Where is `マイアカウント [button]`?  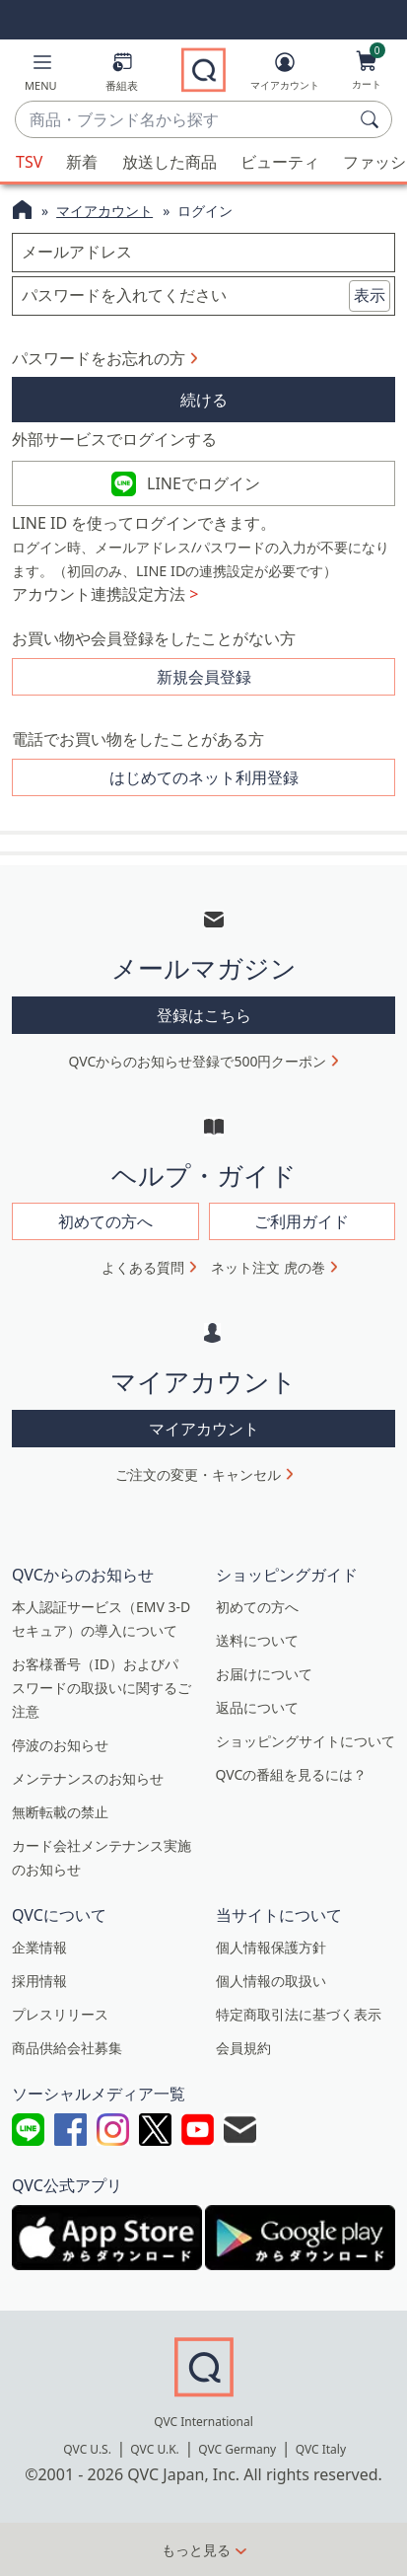
マイアカウント [button] is located at coordinates (204, 1428).